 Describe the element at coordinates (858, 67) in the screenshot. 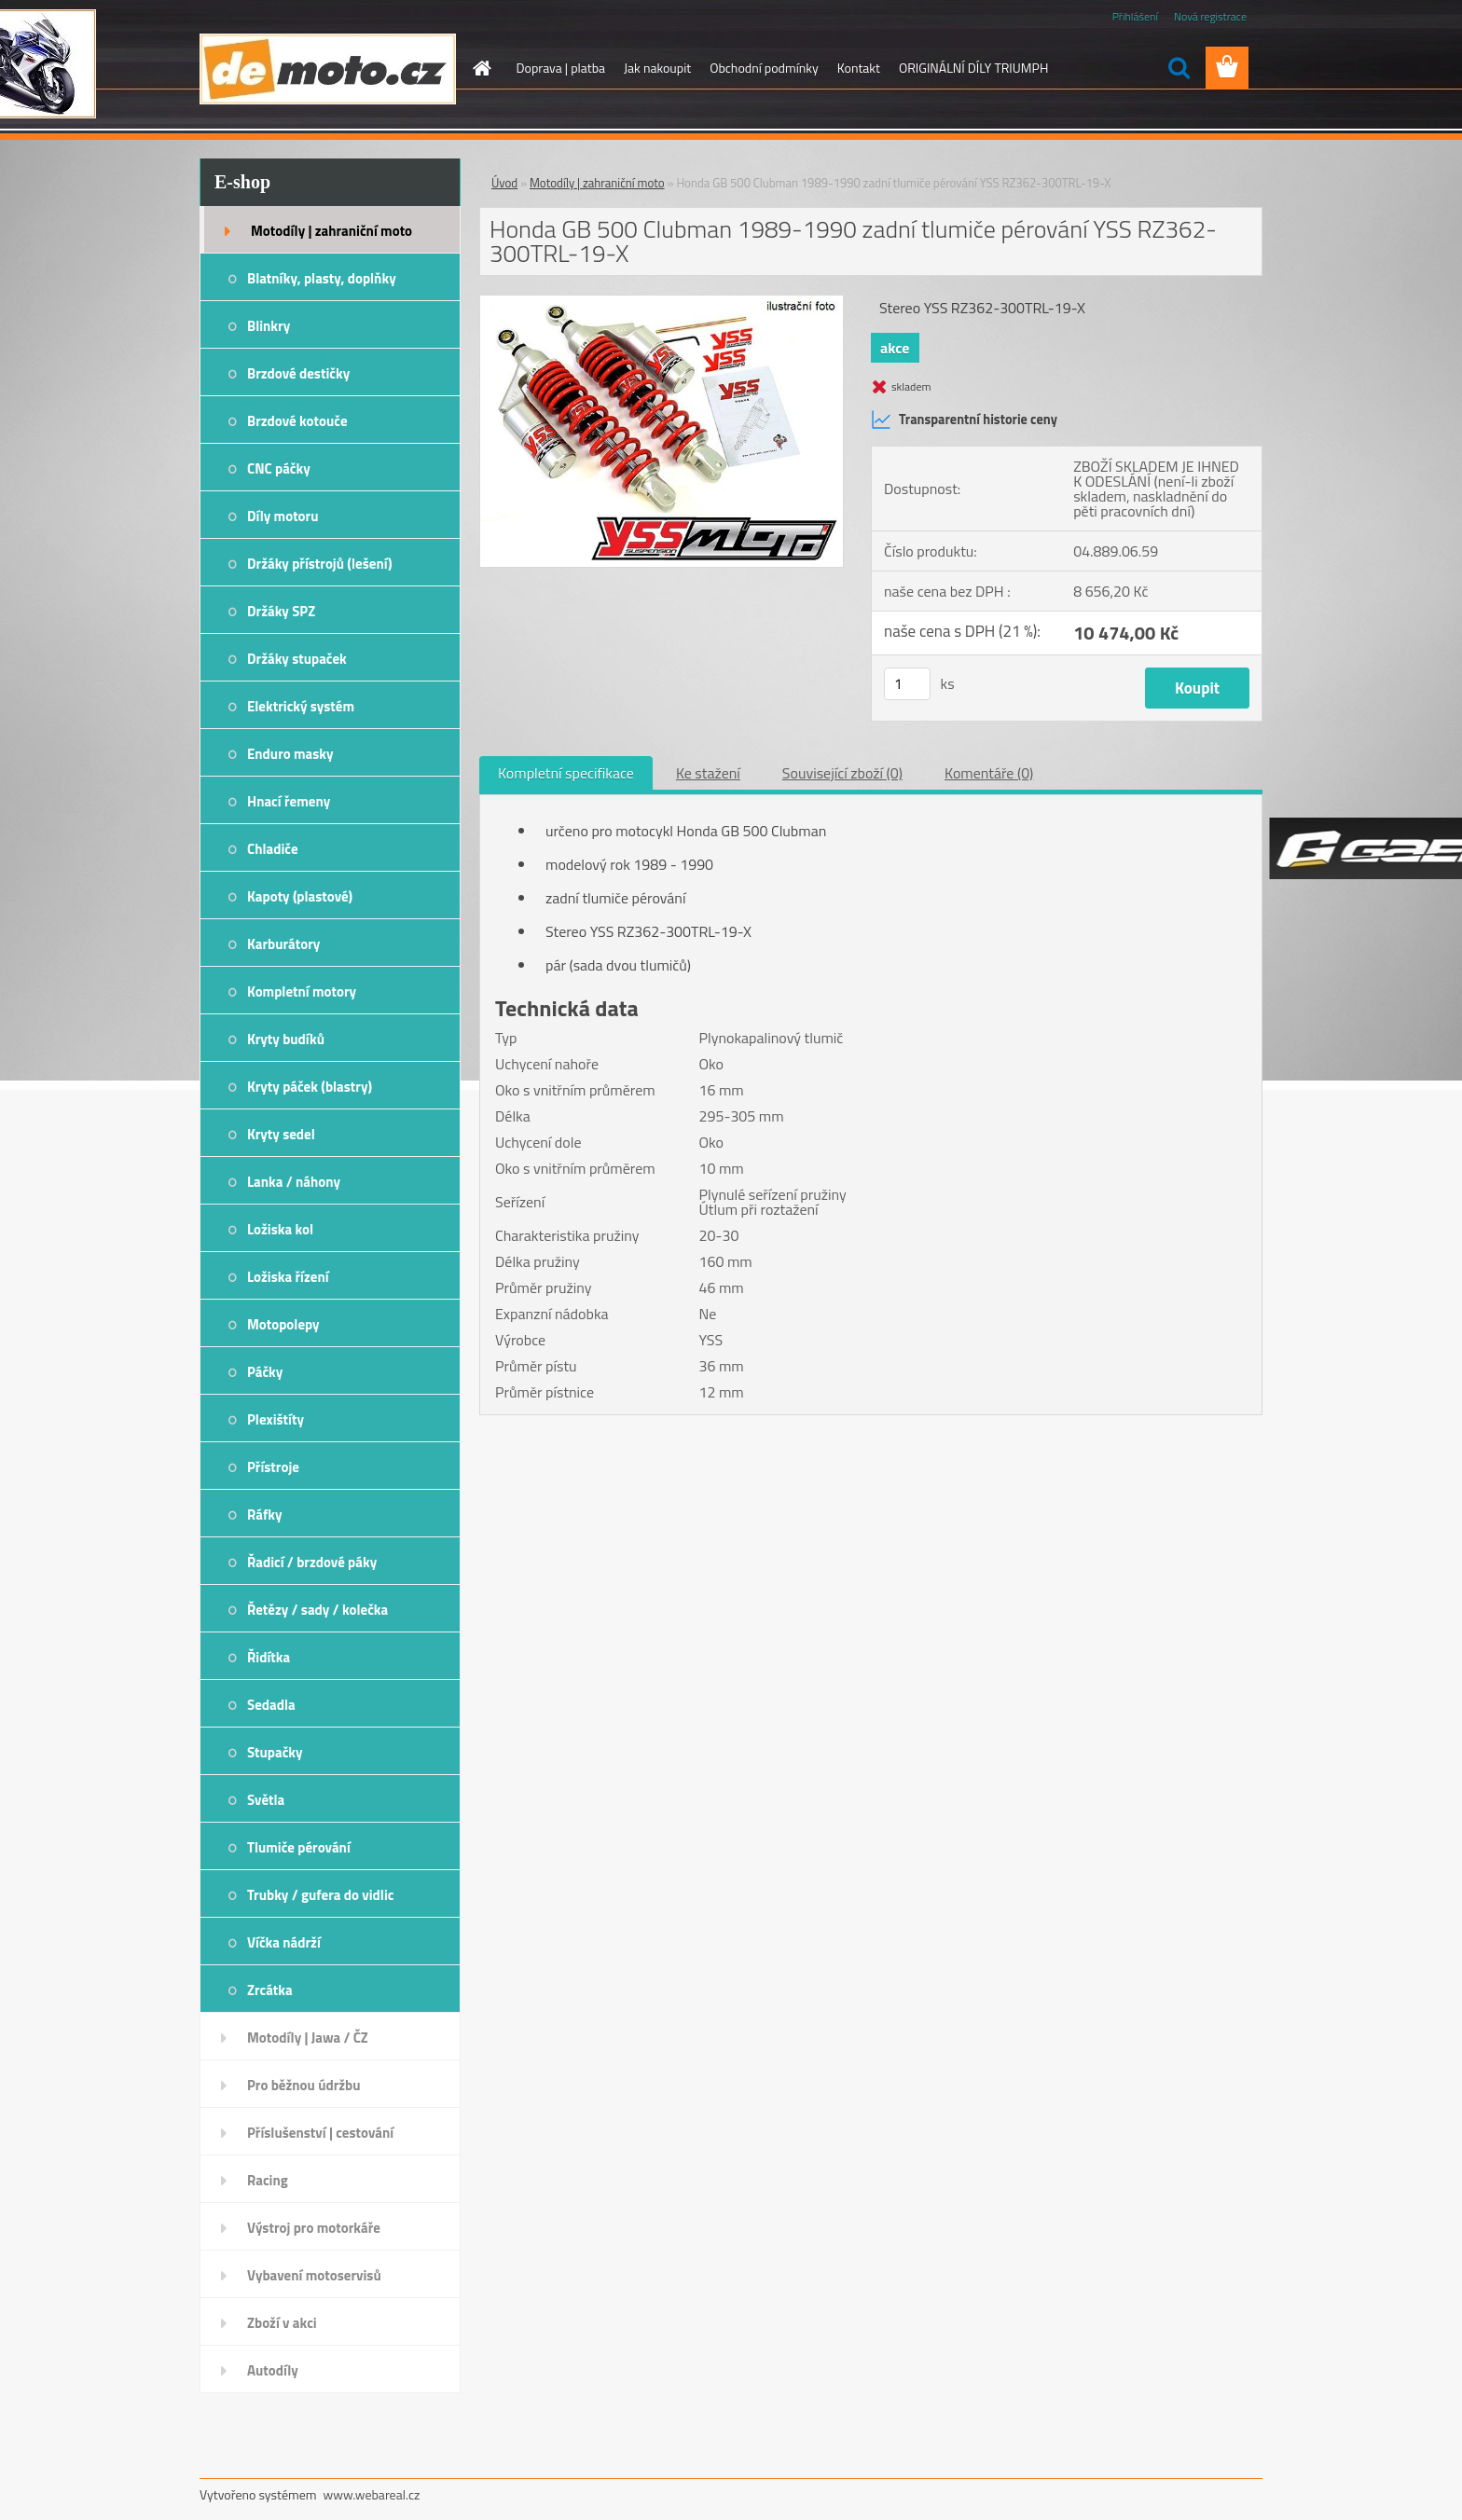

I see `Kontakt` at that location.